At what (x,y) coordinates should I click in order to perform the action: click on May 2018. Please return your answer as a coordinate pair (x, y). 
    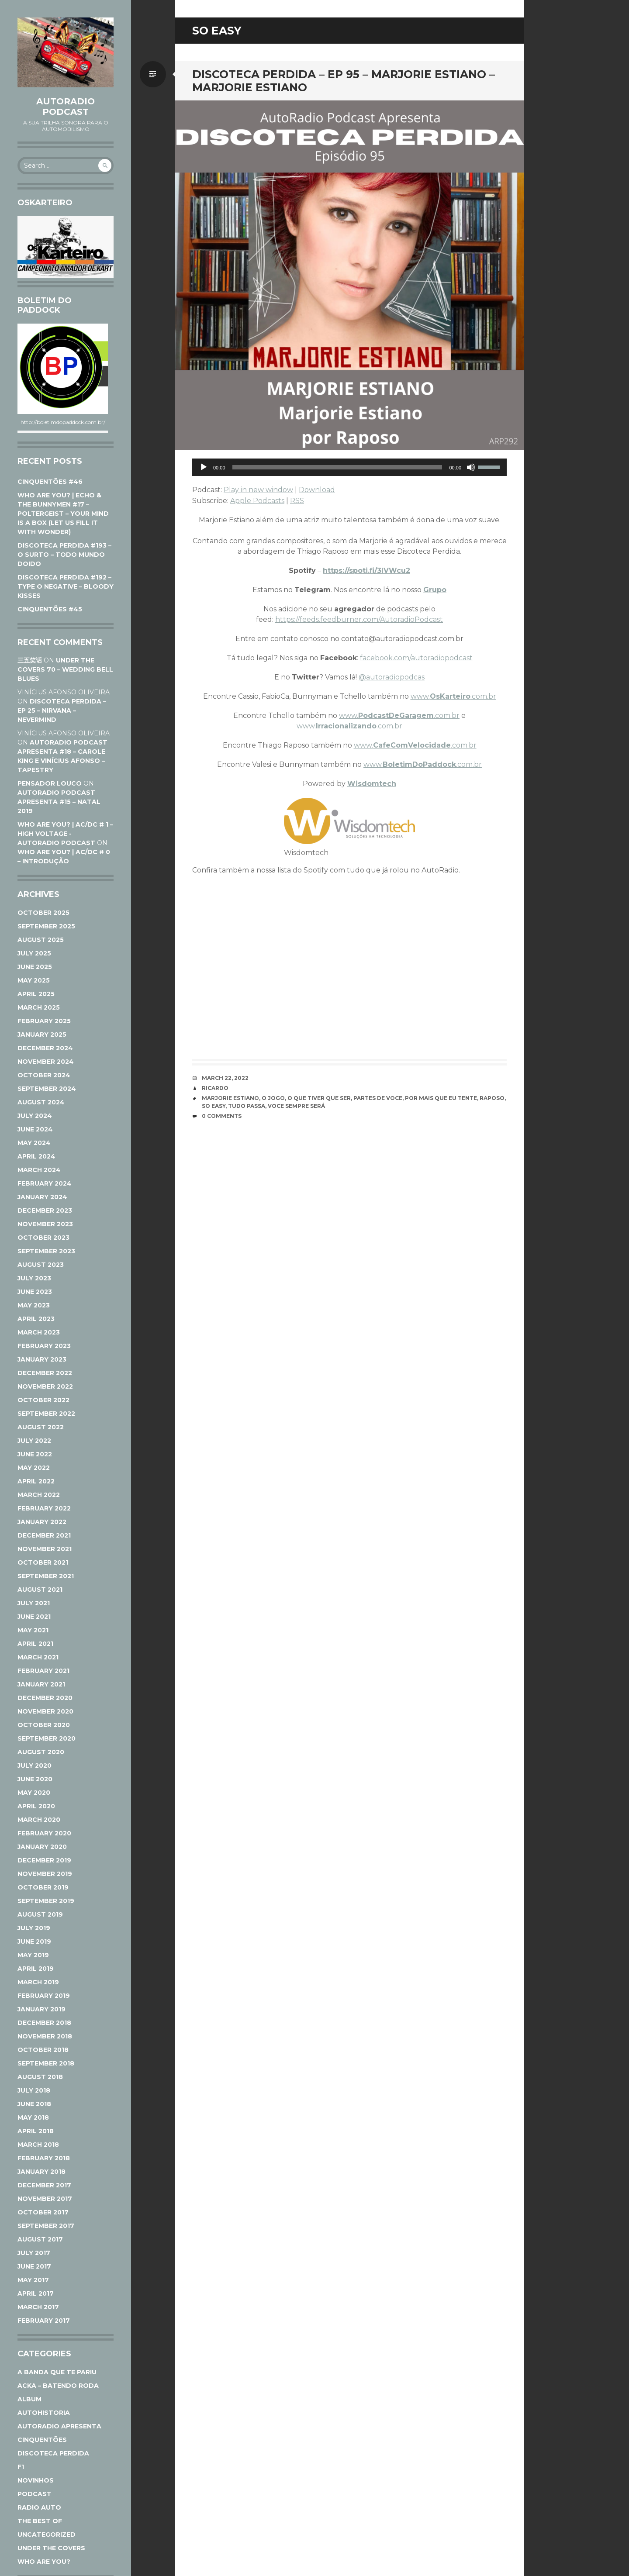
    Looking at the image, I should click on (33, 2117).